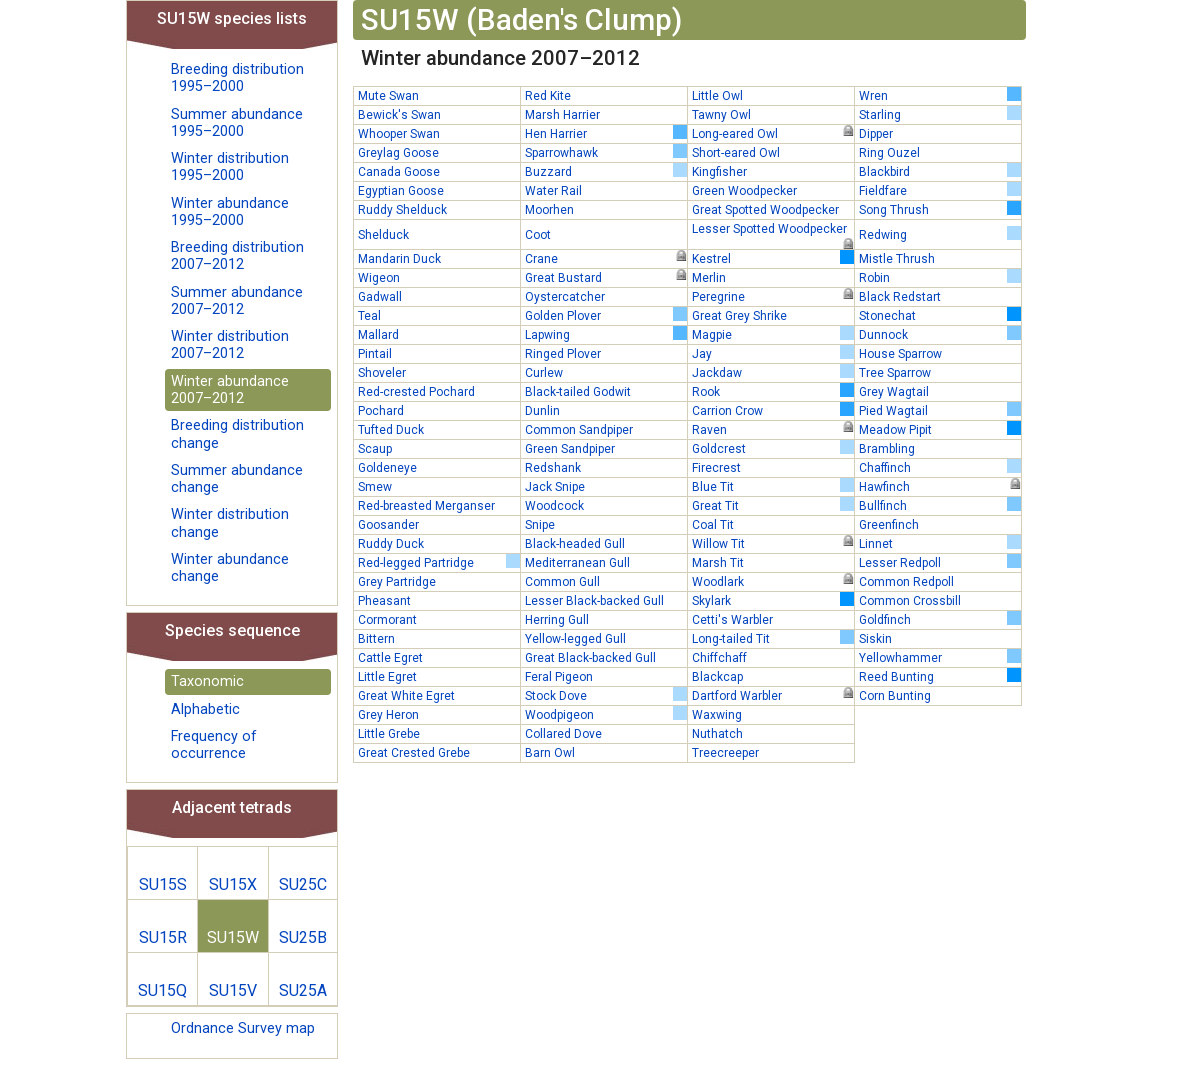 This screenshot has height=1085, width=1182. What do you see at coordinates (719, 658) in the screenshot?
I see `Chiffchaff` at bounding box center [719, 658].